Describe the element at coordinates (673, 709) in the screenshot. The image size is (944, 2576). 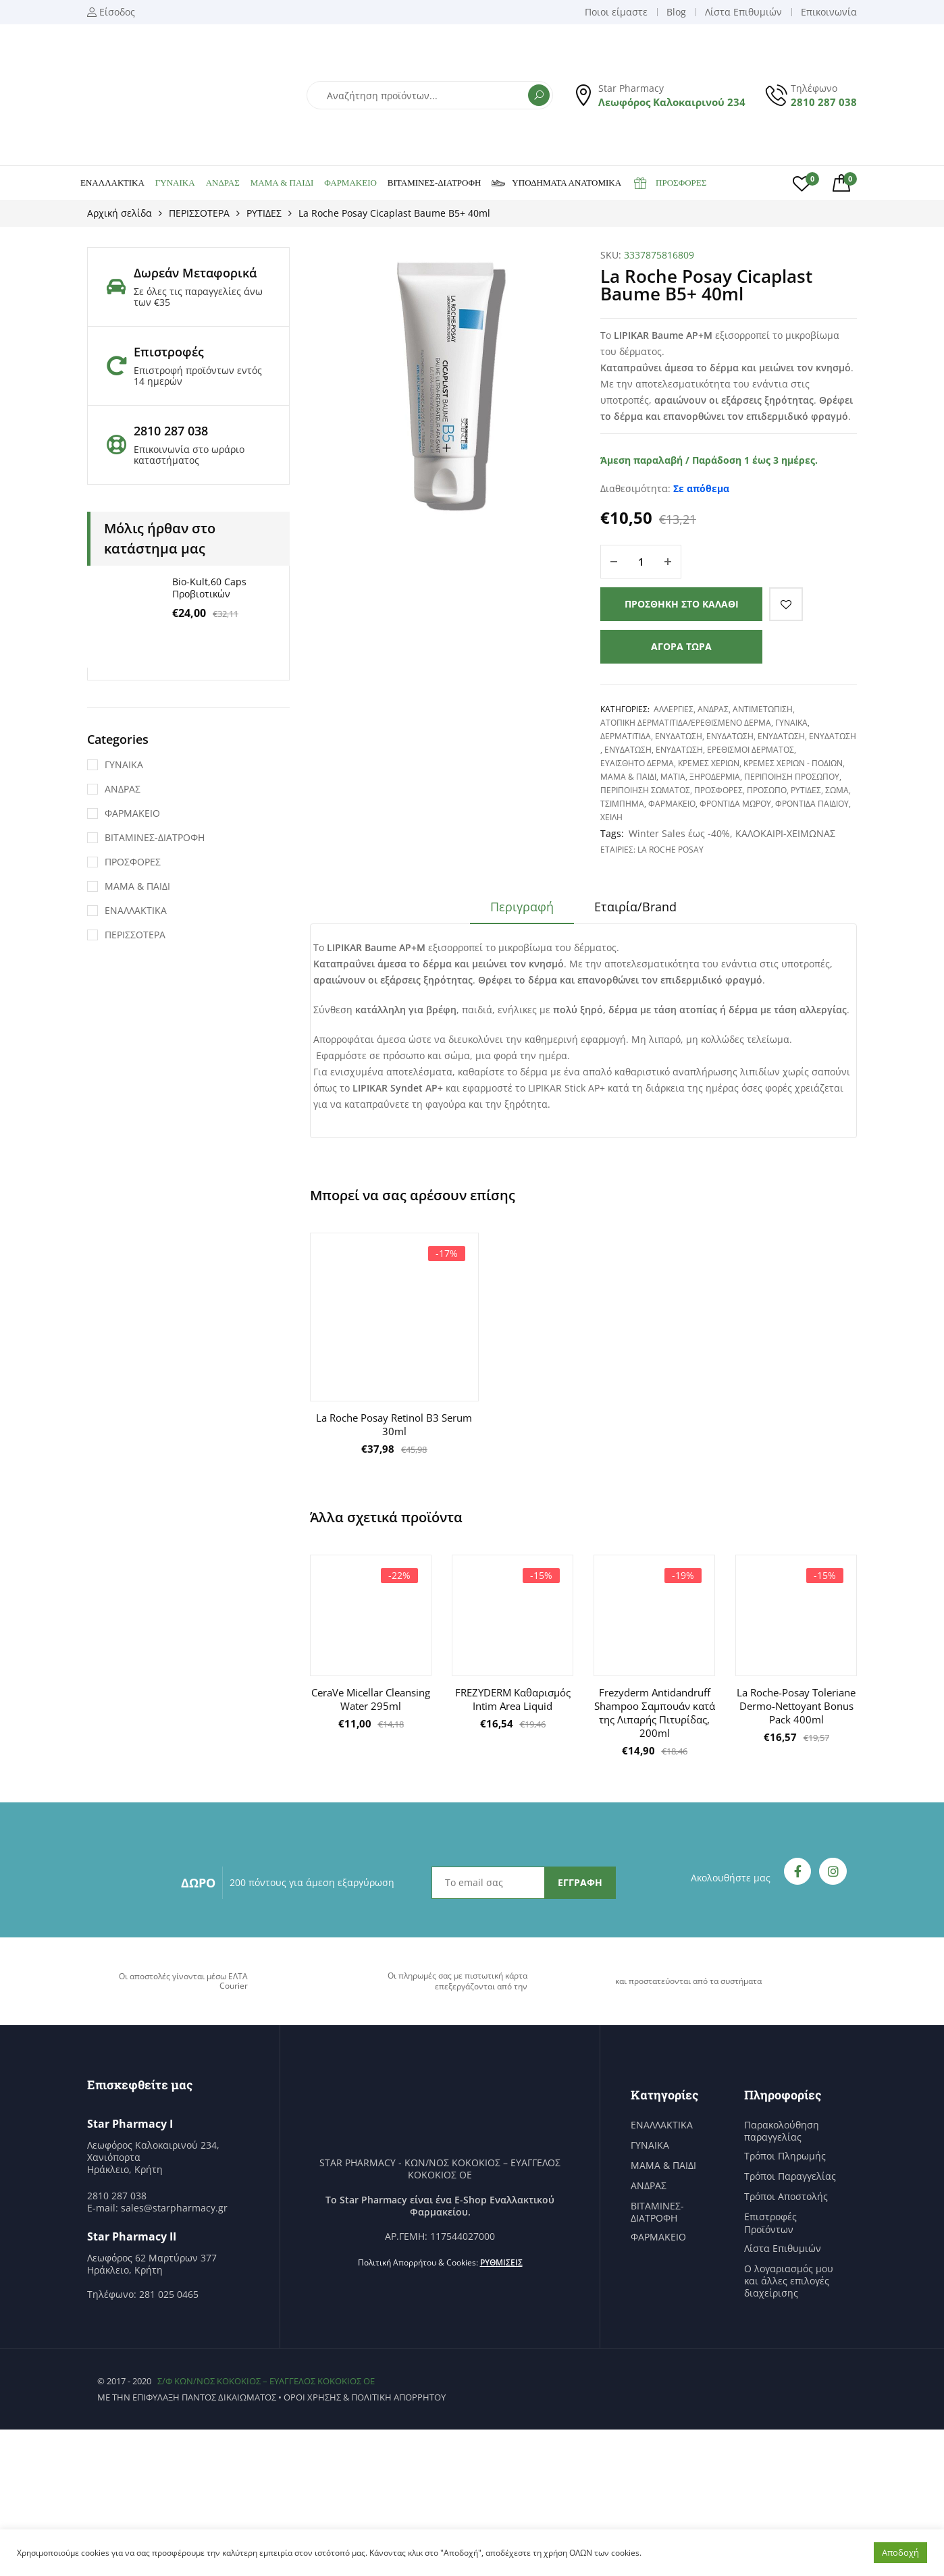
I see `ΑΛΛΕΡΓΙΕΣ` at that location.